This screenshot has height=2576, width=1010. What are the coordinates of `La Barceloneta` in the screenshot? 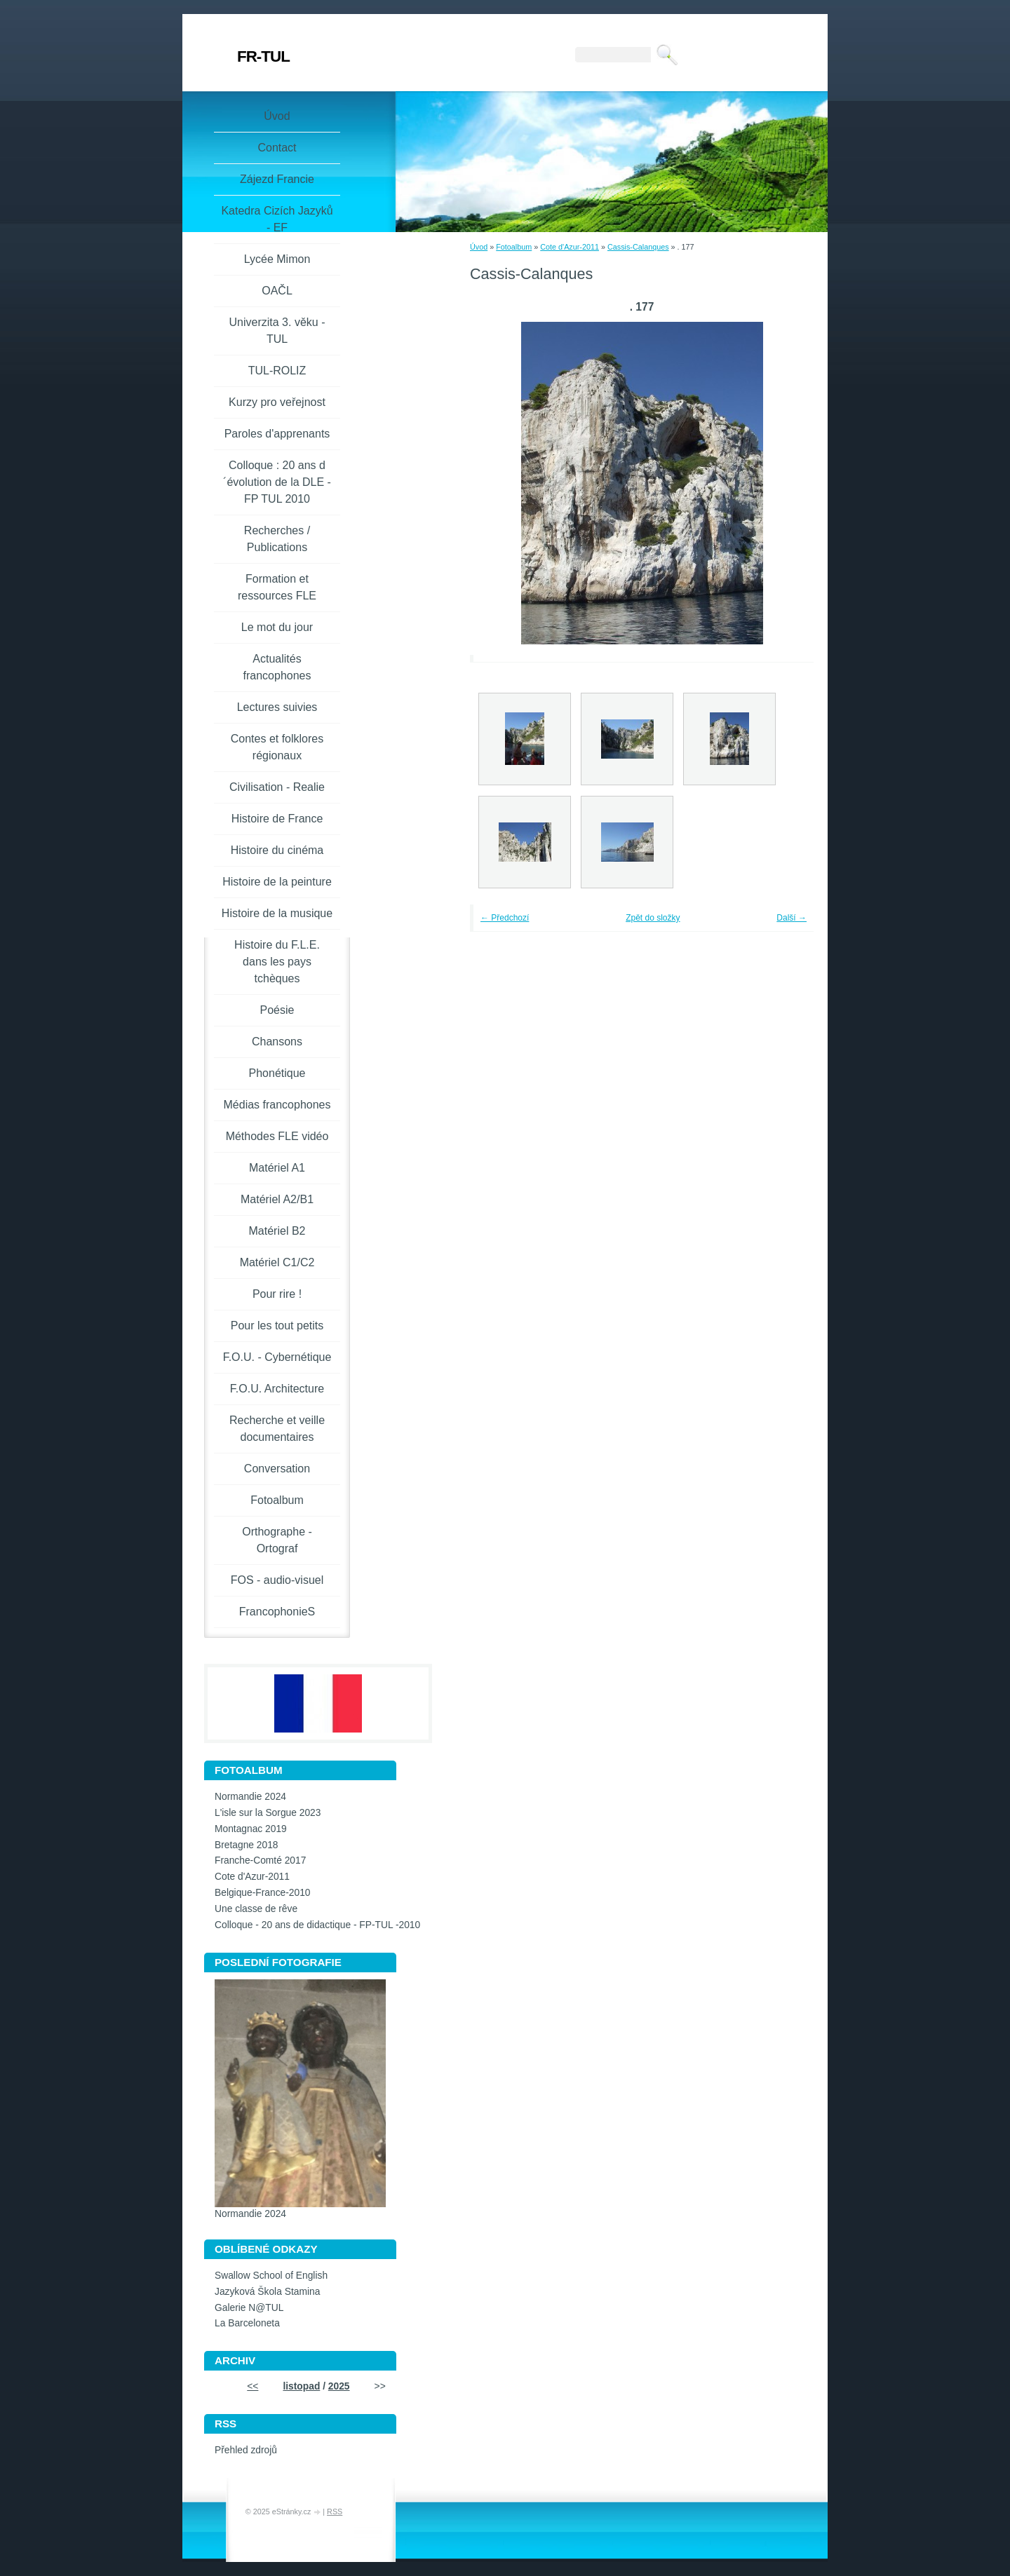 It's located at (247, 2323).